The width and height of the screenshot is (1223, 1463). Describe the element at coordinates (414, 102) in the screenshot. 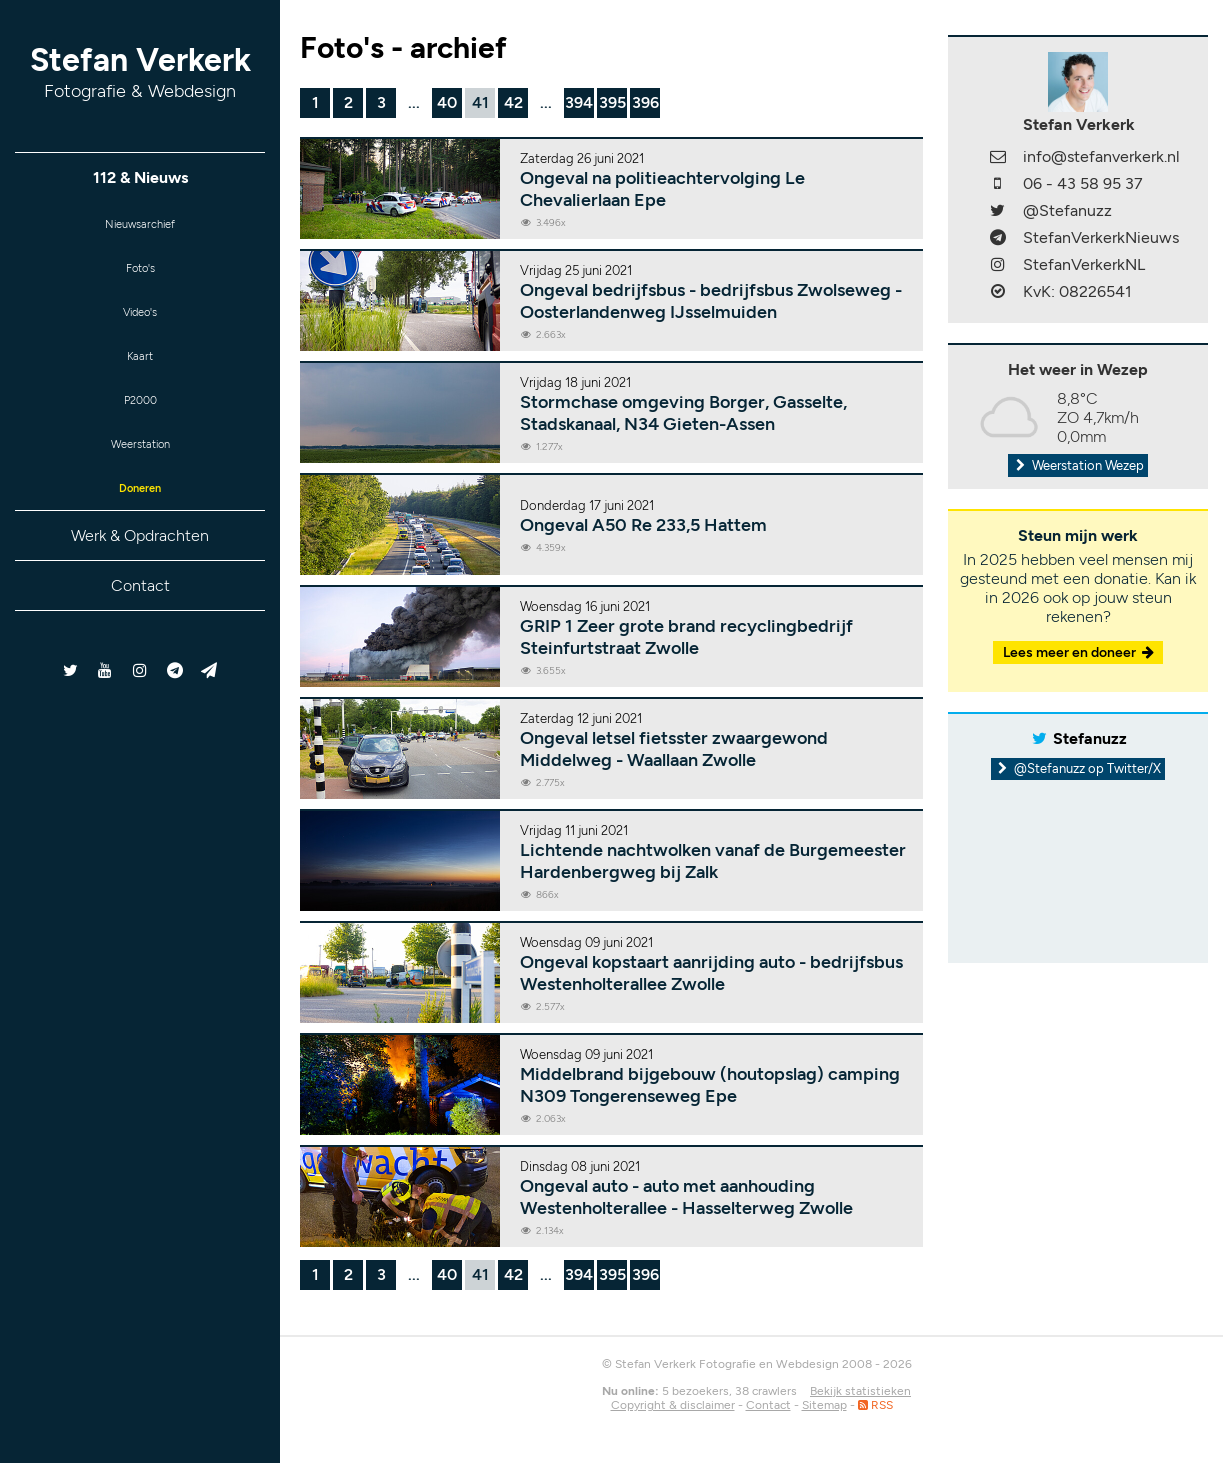

I see `...` at that location.